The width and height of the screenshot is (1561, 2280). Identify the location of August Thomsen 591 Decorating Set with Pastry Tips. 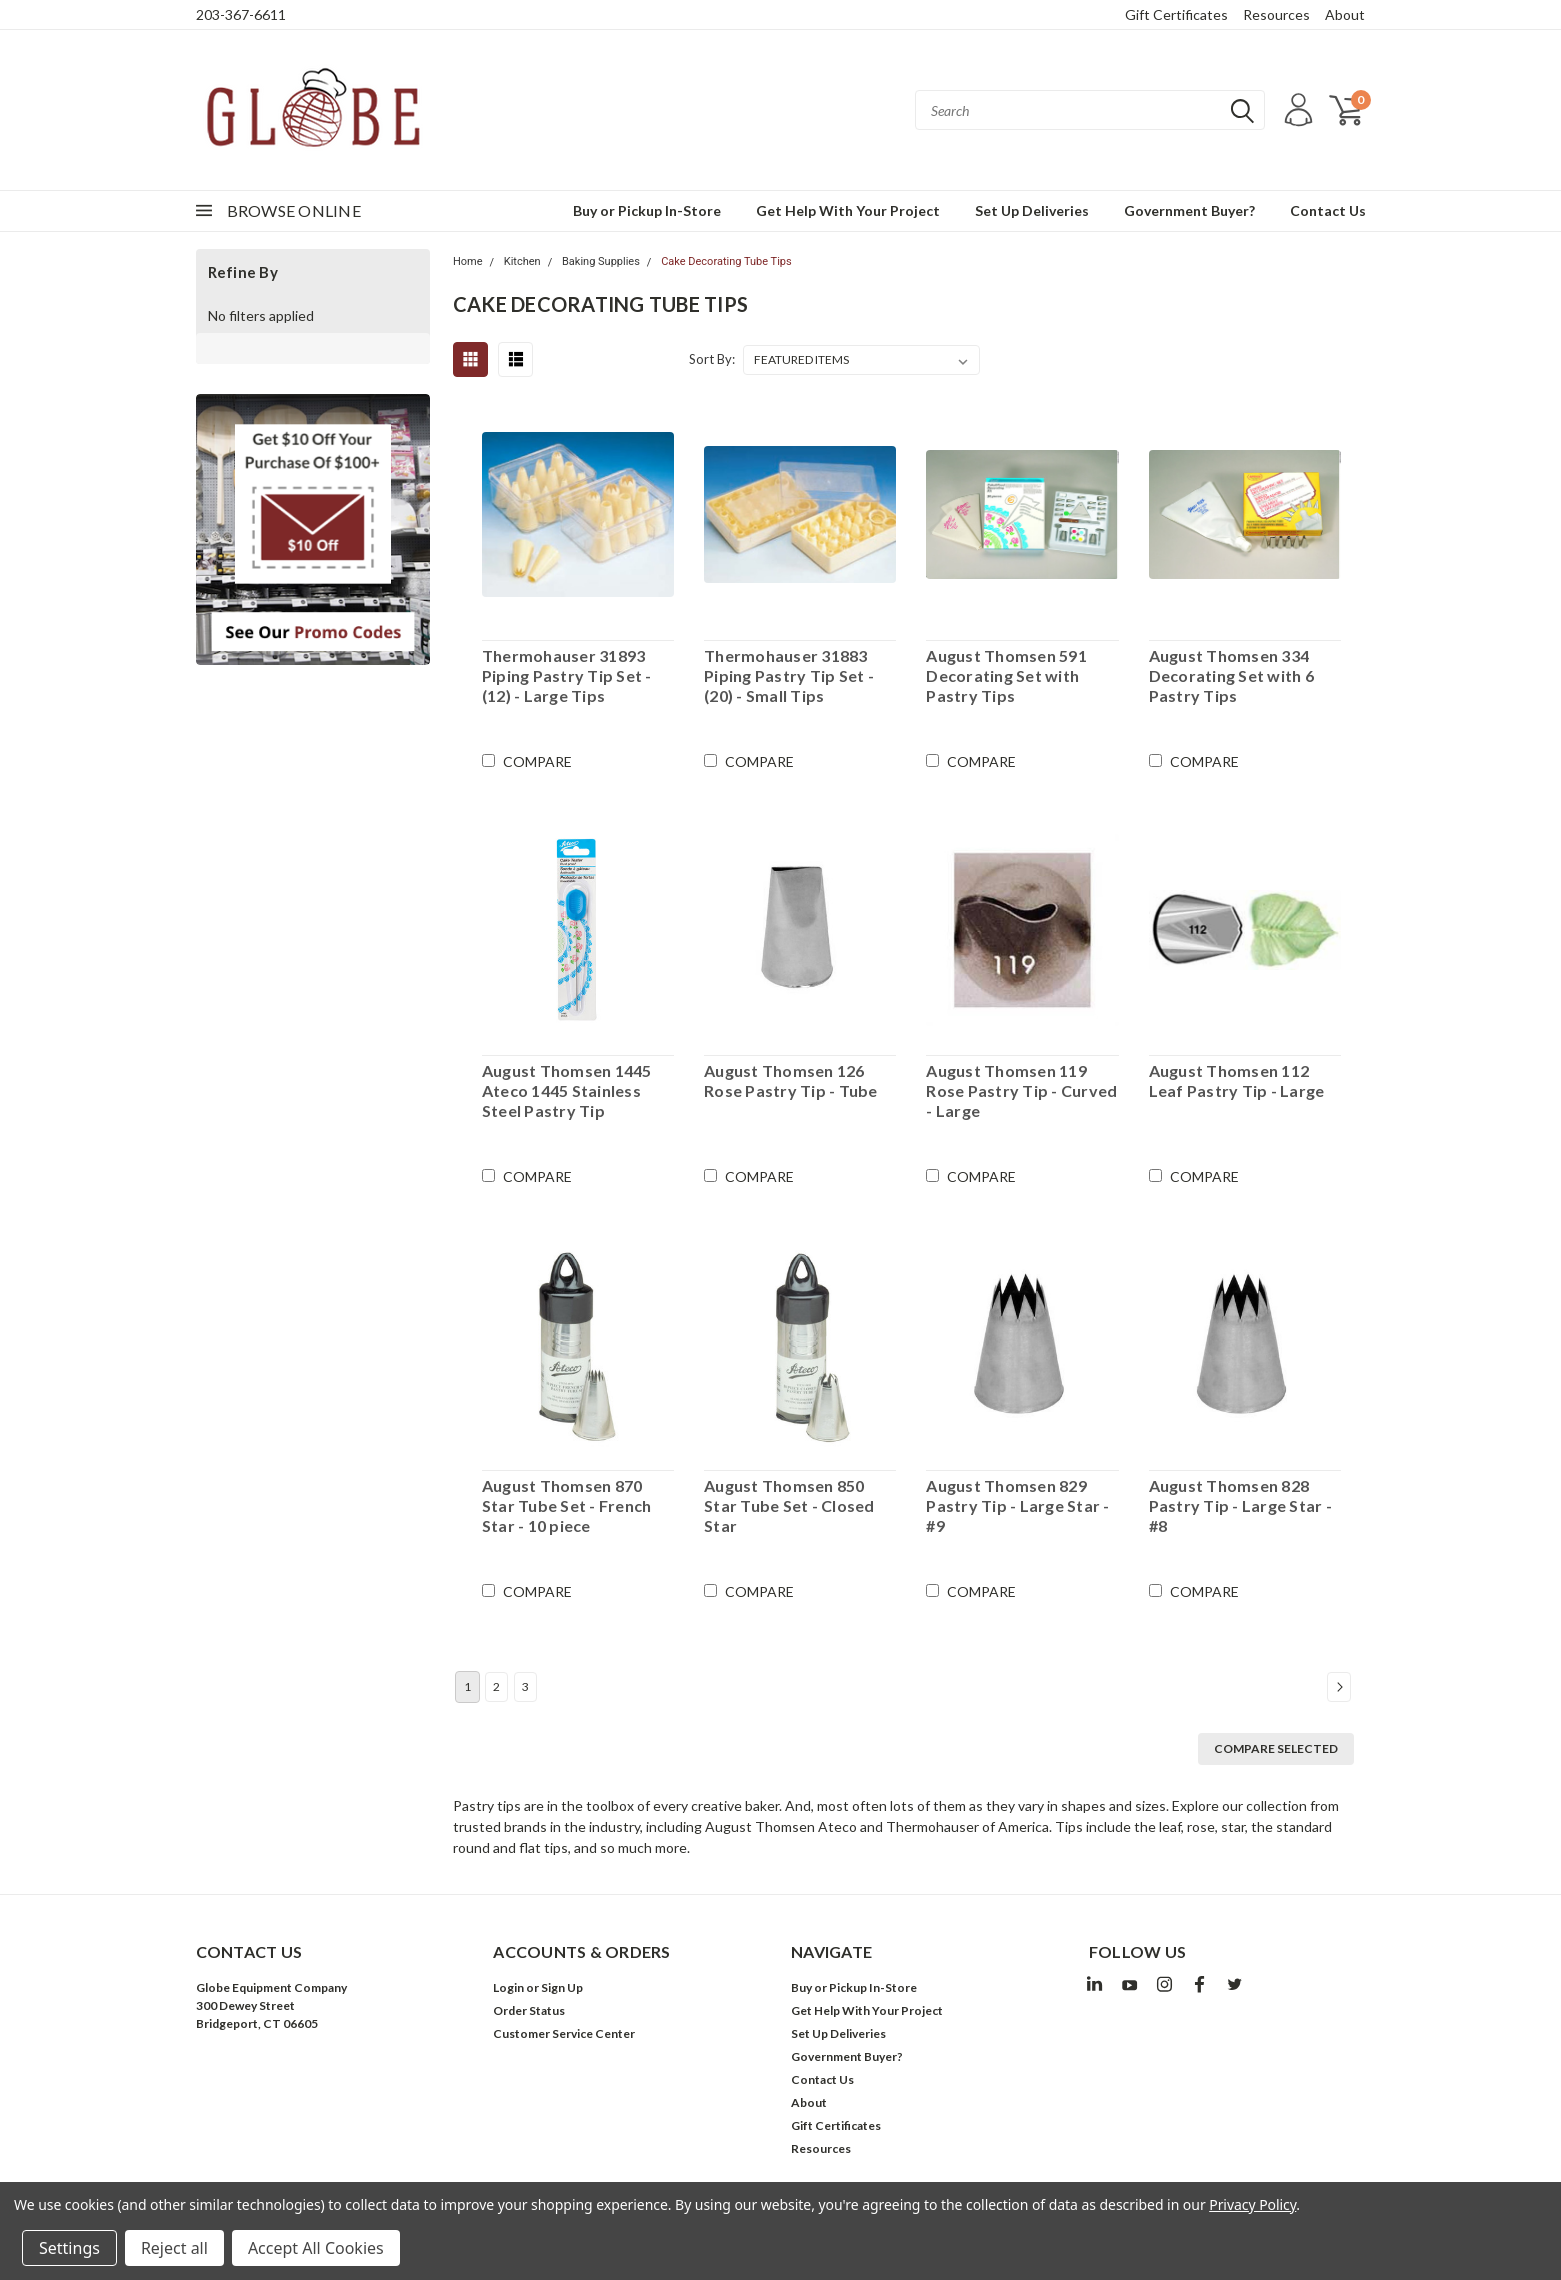
(1006, 675).